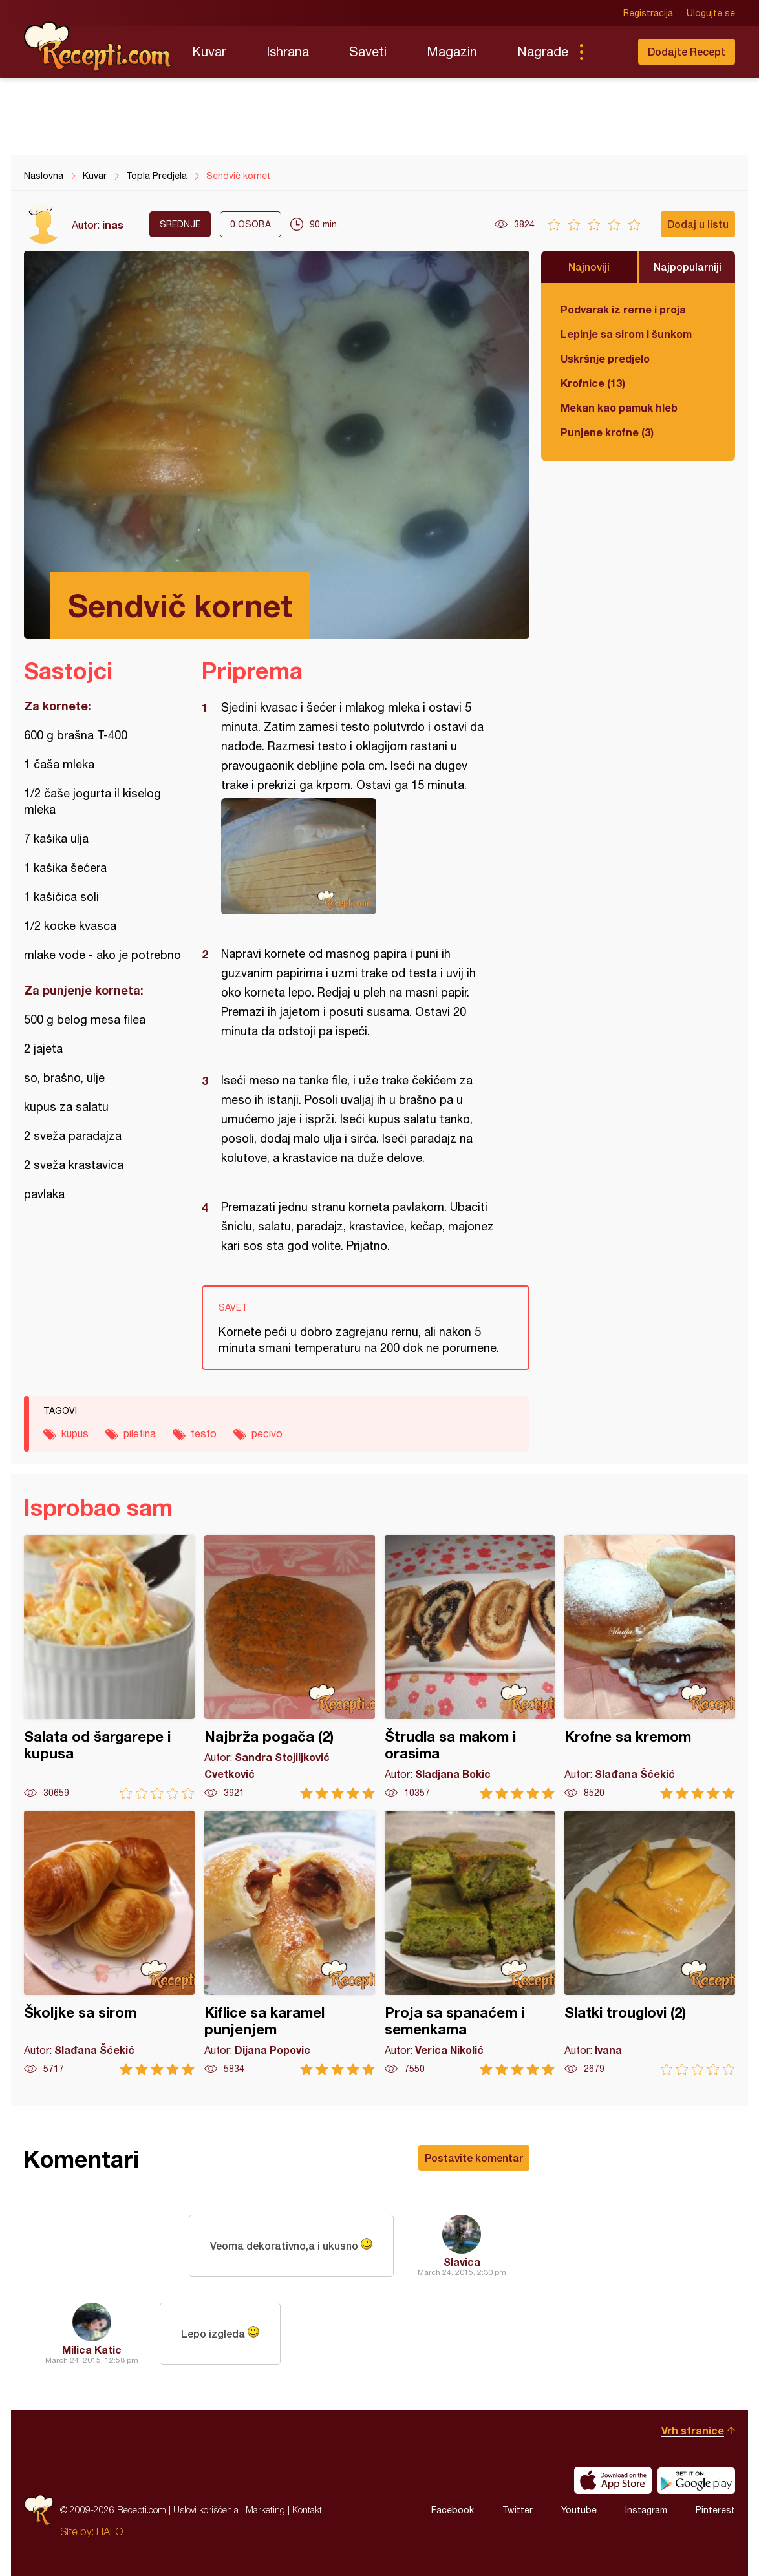 The height and width of the screenshot is (2576, 759). Describe the element at coordinates (648, 13) in the screenshot. I see `Registracija` at that location.